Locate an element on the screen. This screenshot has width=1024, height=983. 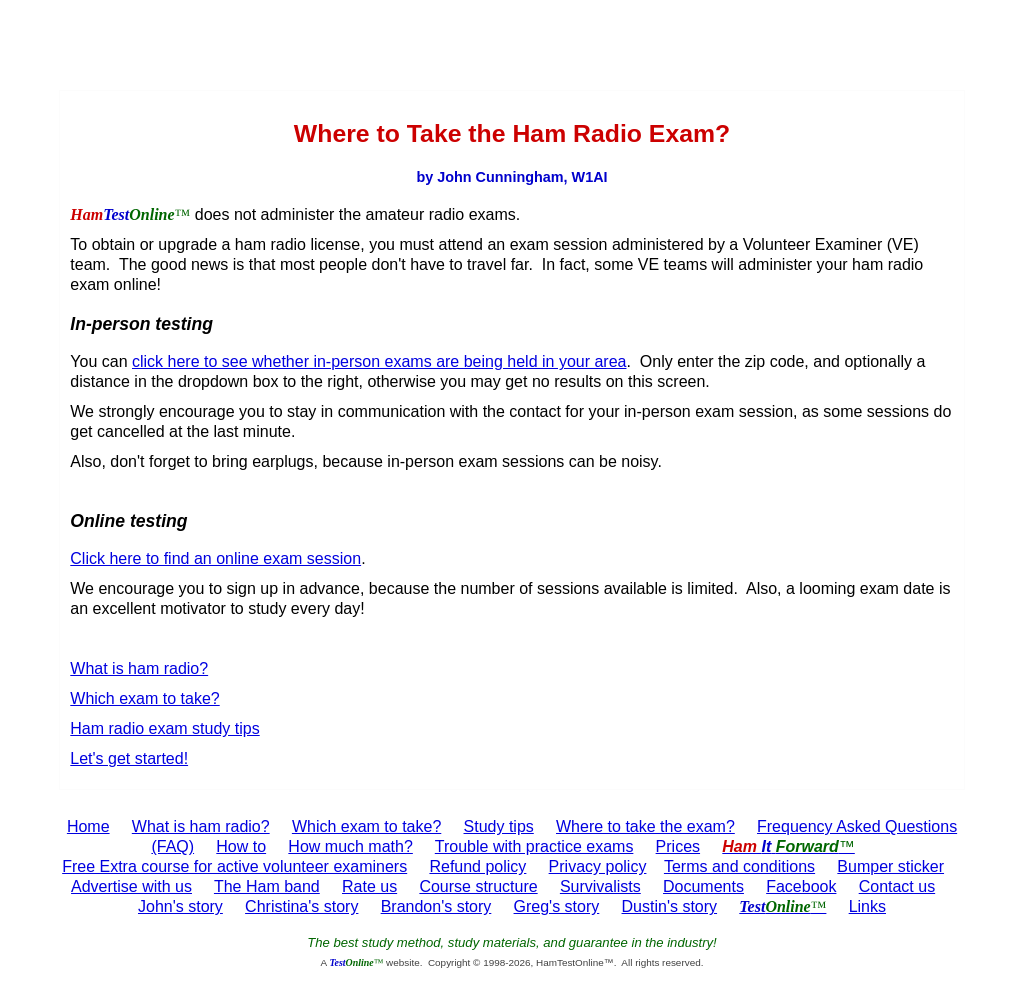
John's story is located at coordinates (180, 906).